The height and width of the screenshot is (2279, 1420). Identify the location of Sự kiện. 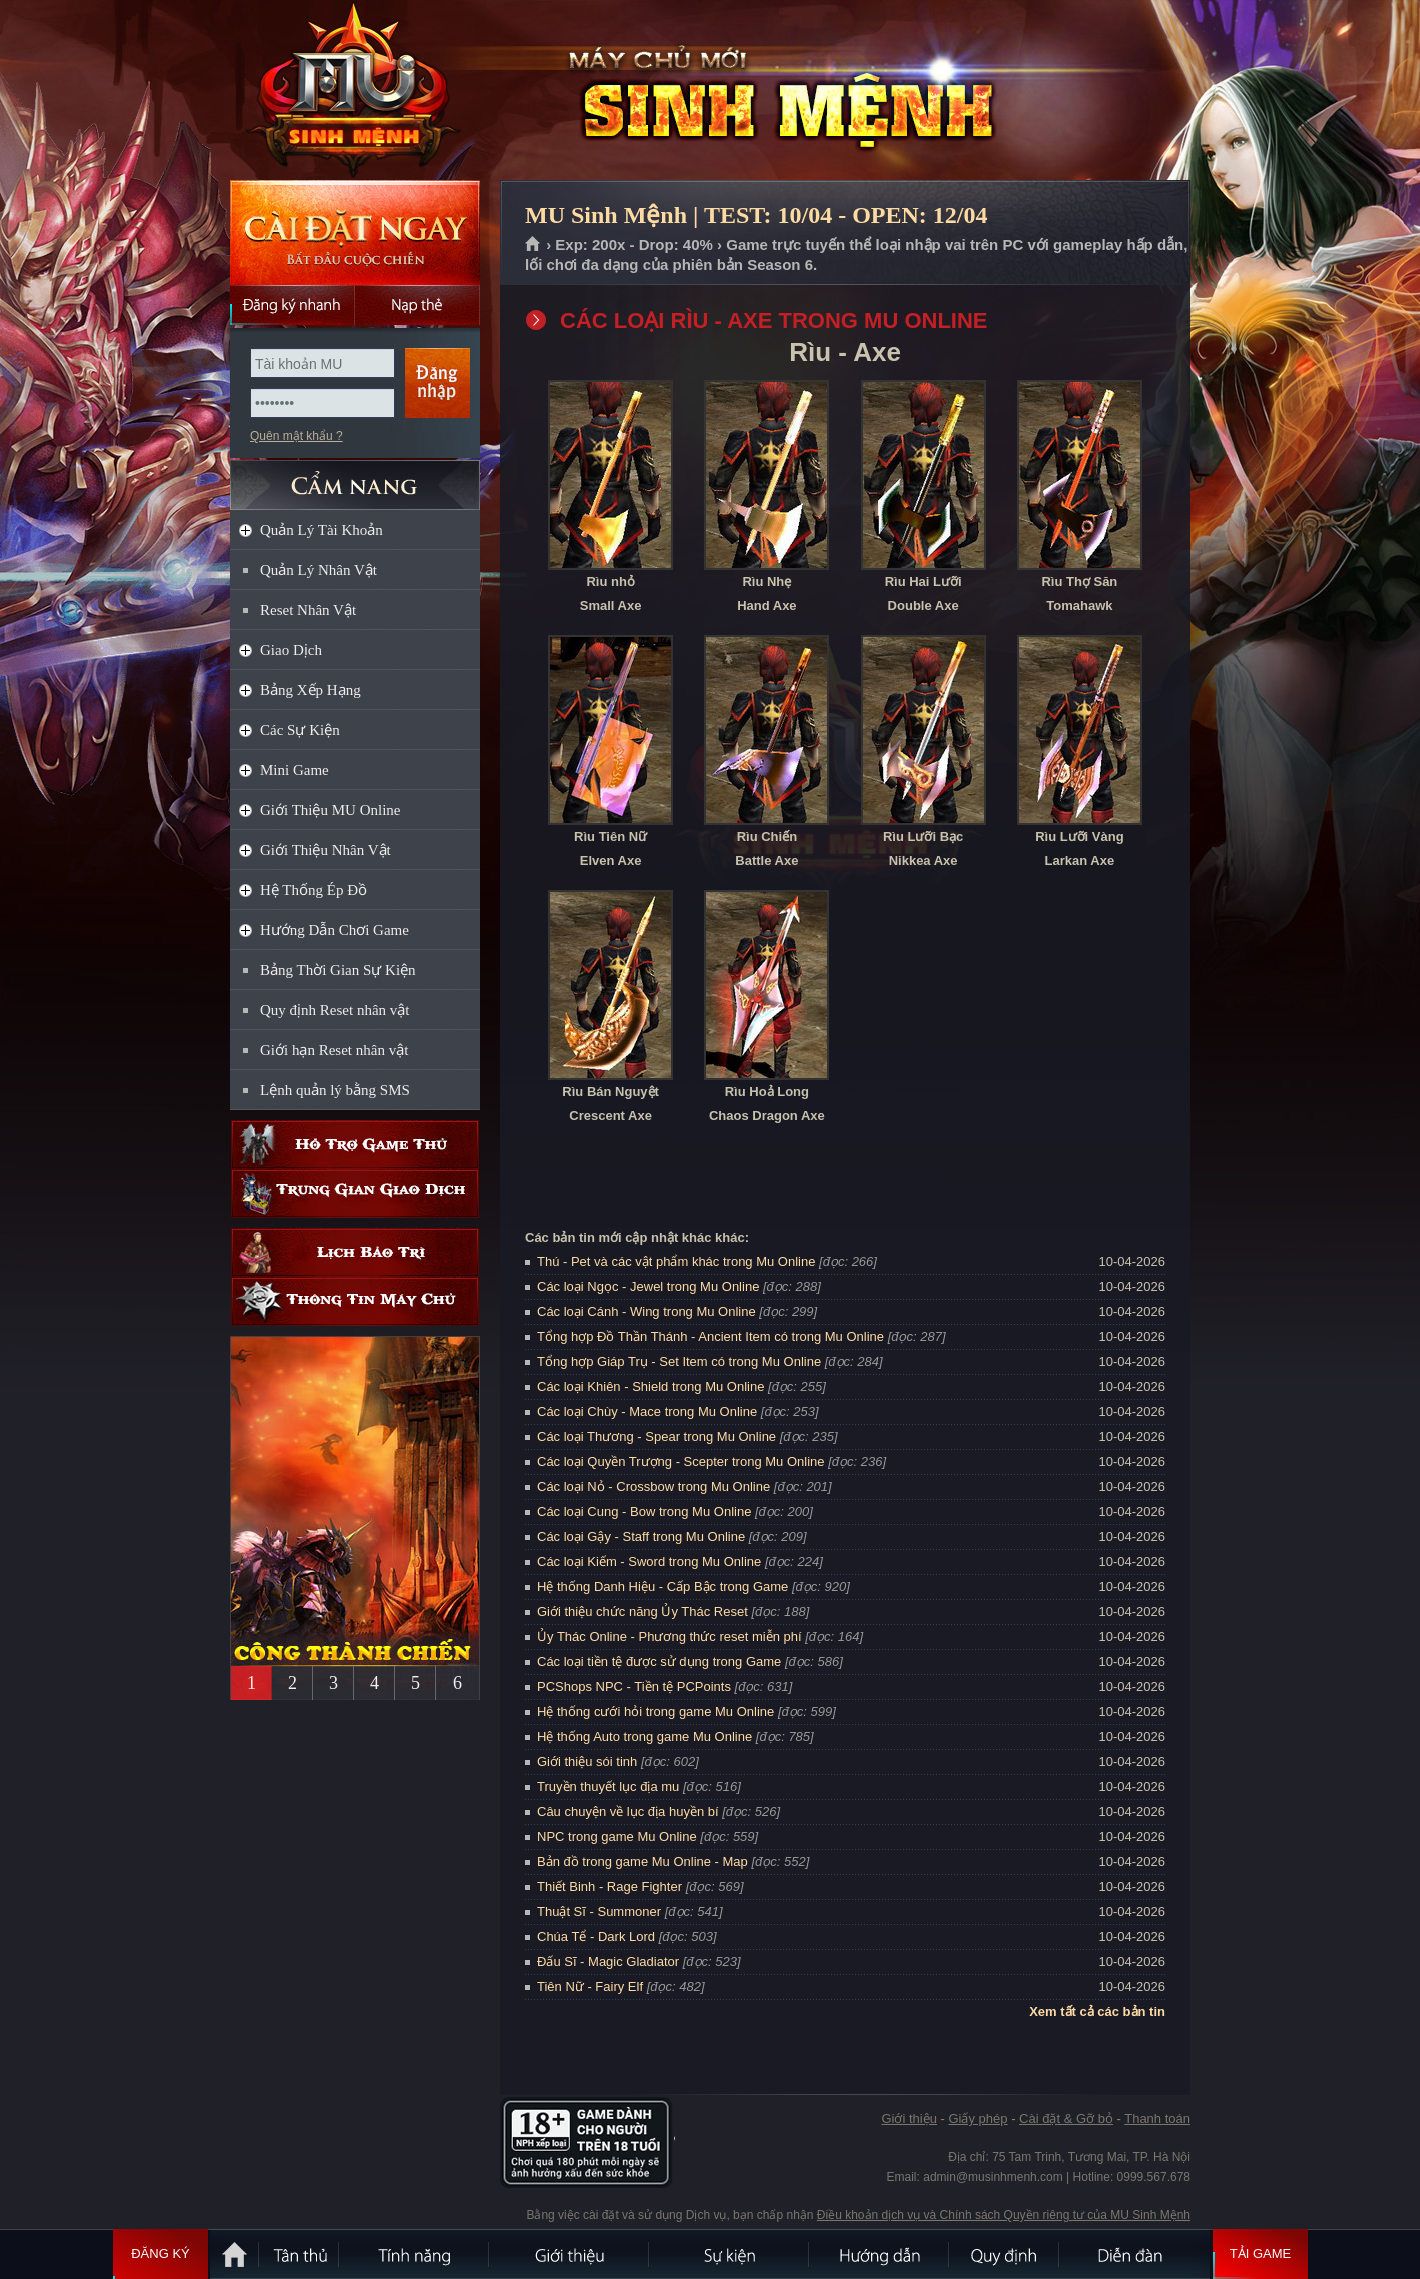
(730, 2254).